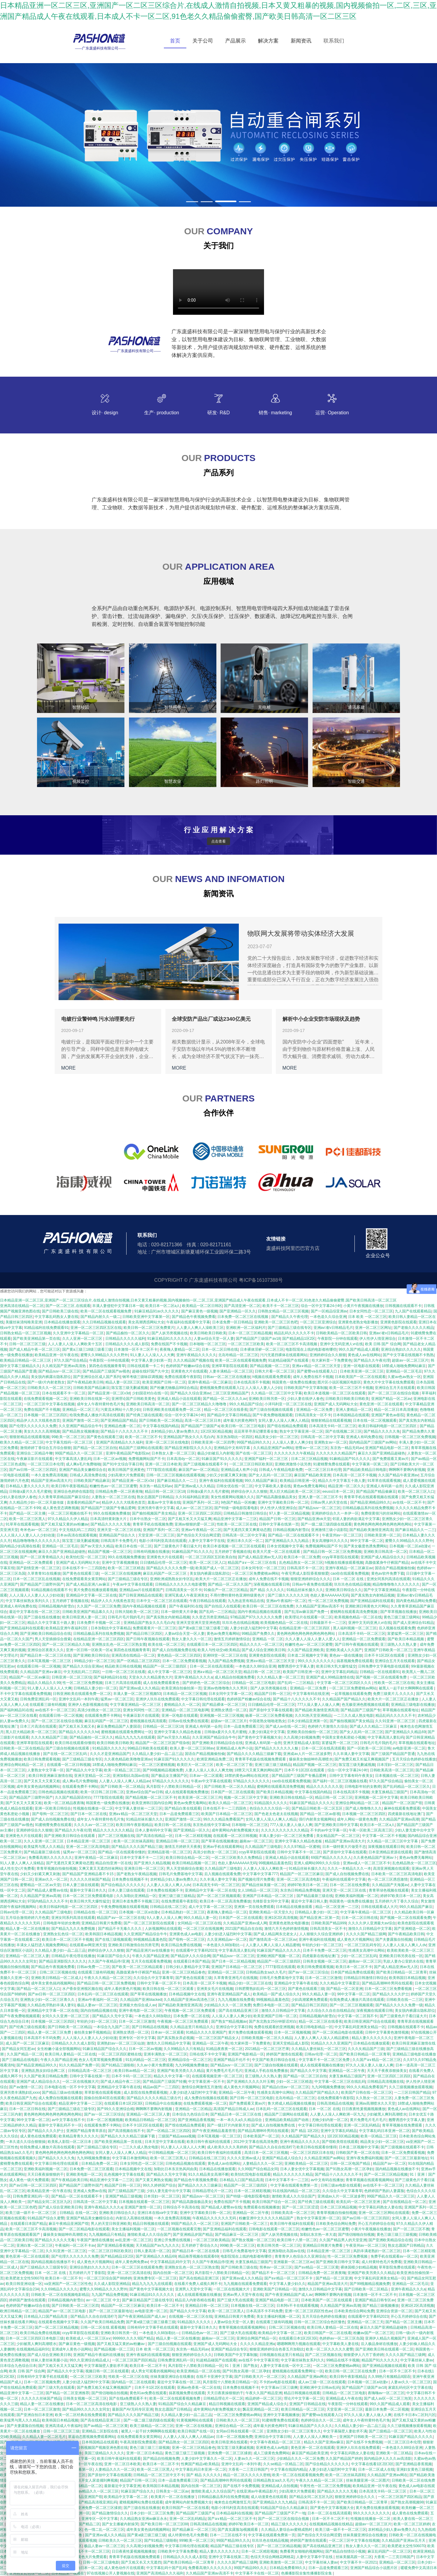  I want to click on 欧美国产日韩亚洲一区, so click(301, 1672).